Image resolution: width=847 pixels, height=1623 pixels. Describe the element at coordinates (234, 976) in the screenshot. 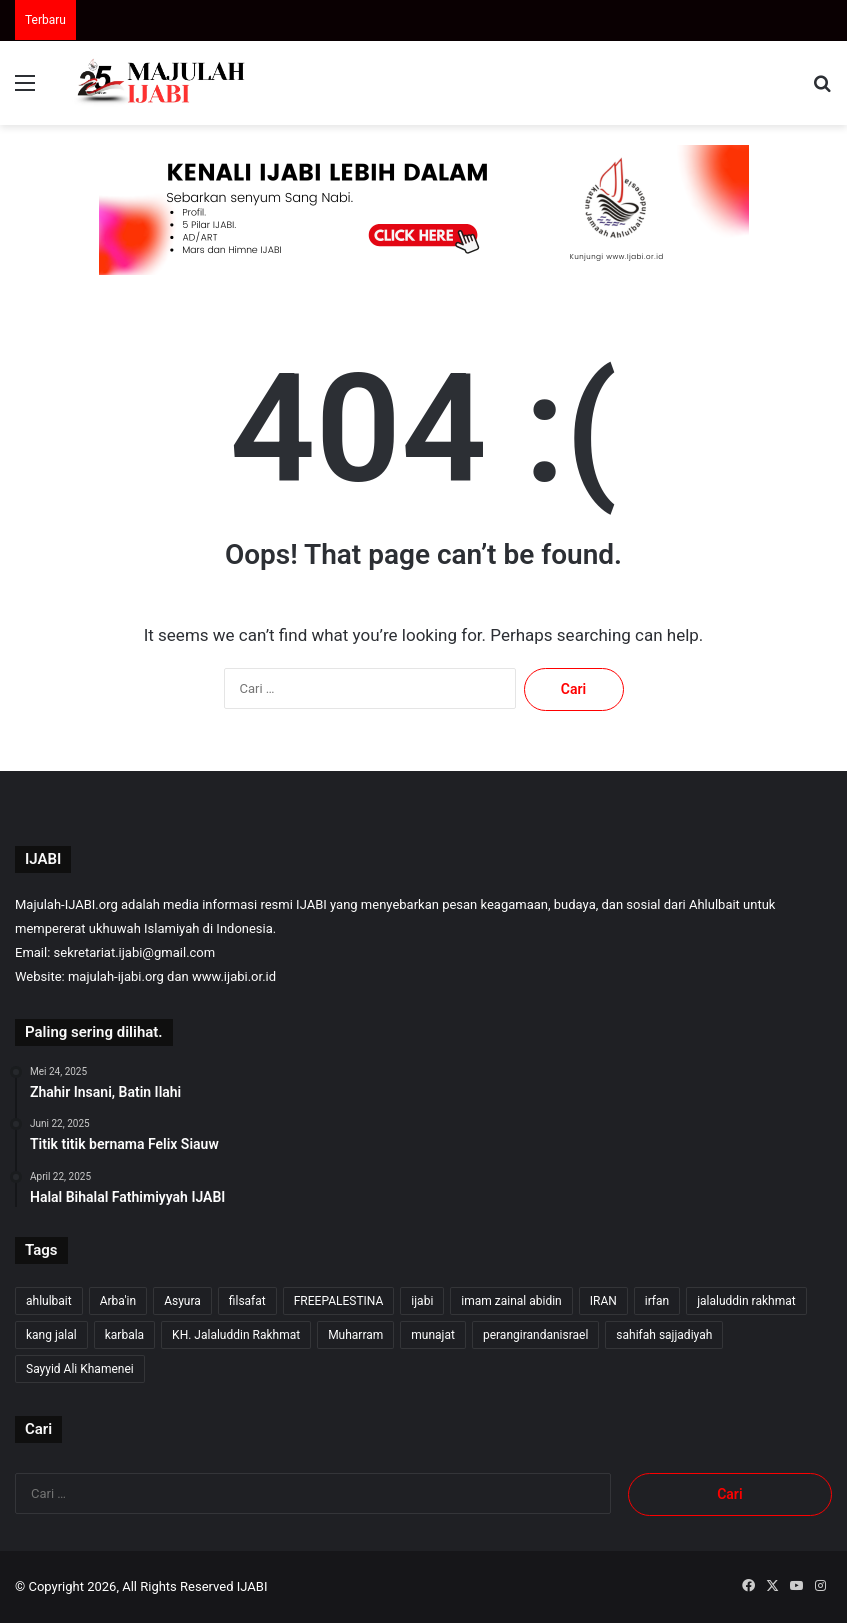

I see `www.ijabi.or.id` at that location.